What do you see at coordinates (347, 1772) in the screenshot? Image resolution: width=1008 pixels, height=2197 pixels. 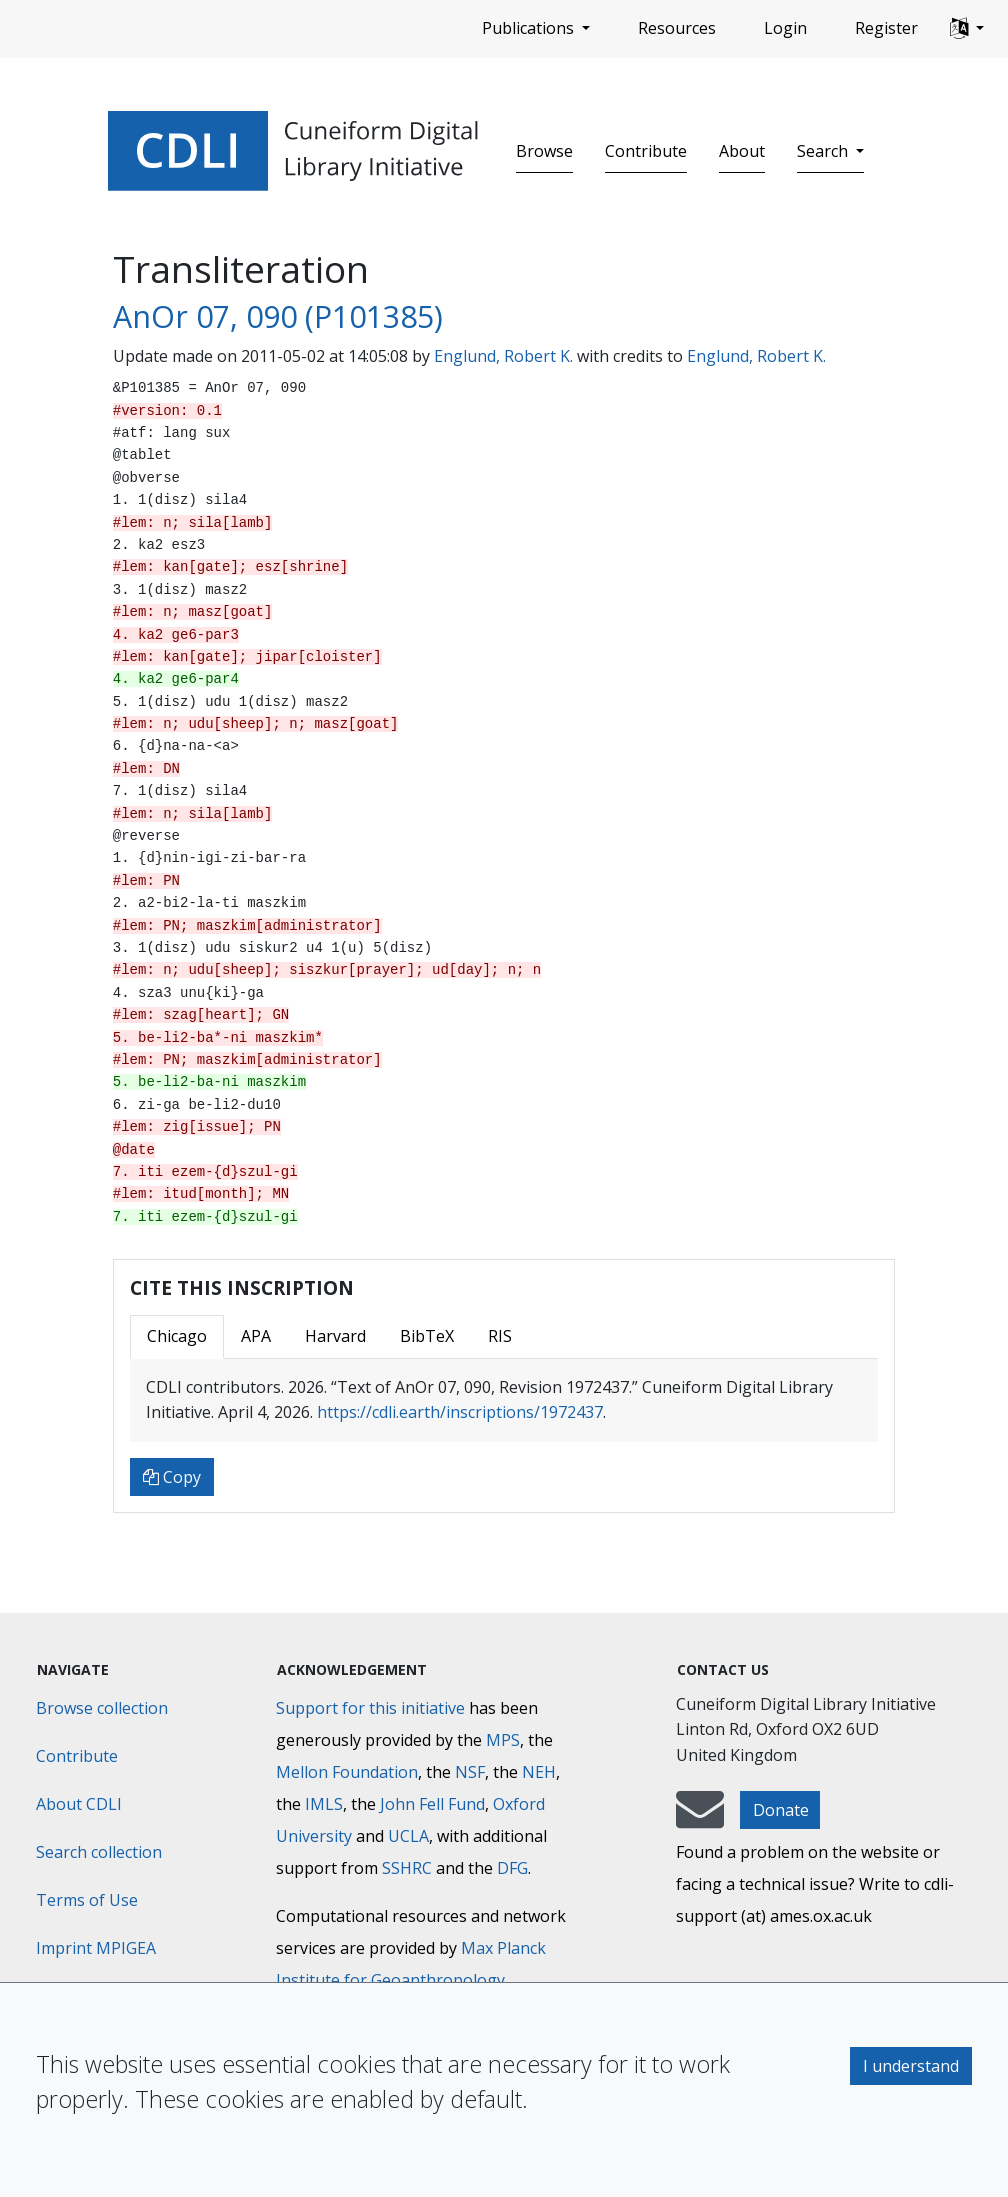 I see `Mellon Foundation` at bounding box center [347, 1772].